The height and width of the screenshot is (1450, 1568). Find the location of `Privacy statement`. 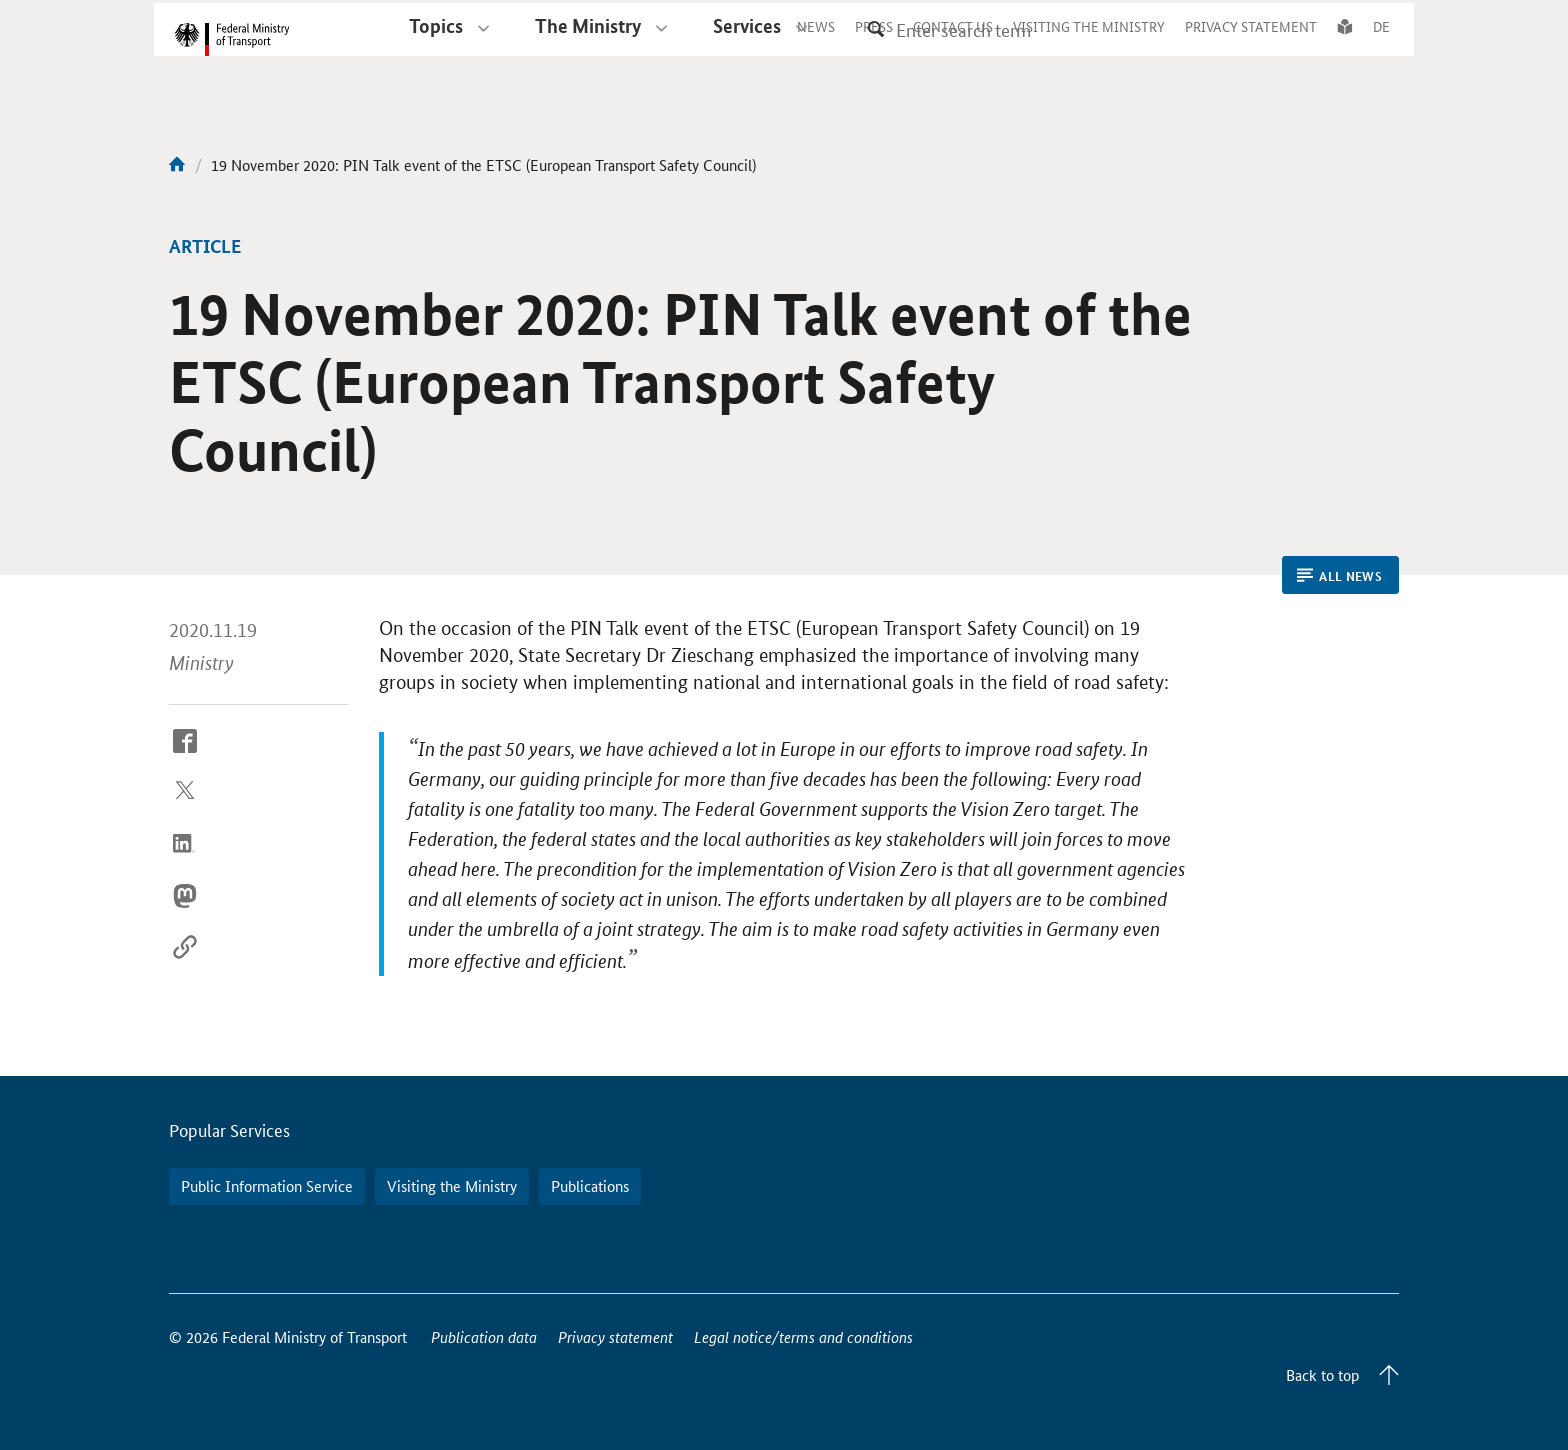

Privacy statement is located at coordinates (615, 1336).